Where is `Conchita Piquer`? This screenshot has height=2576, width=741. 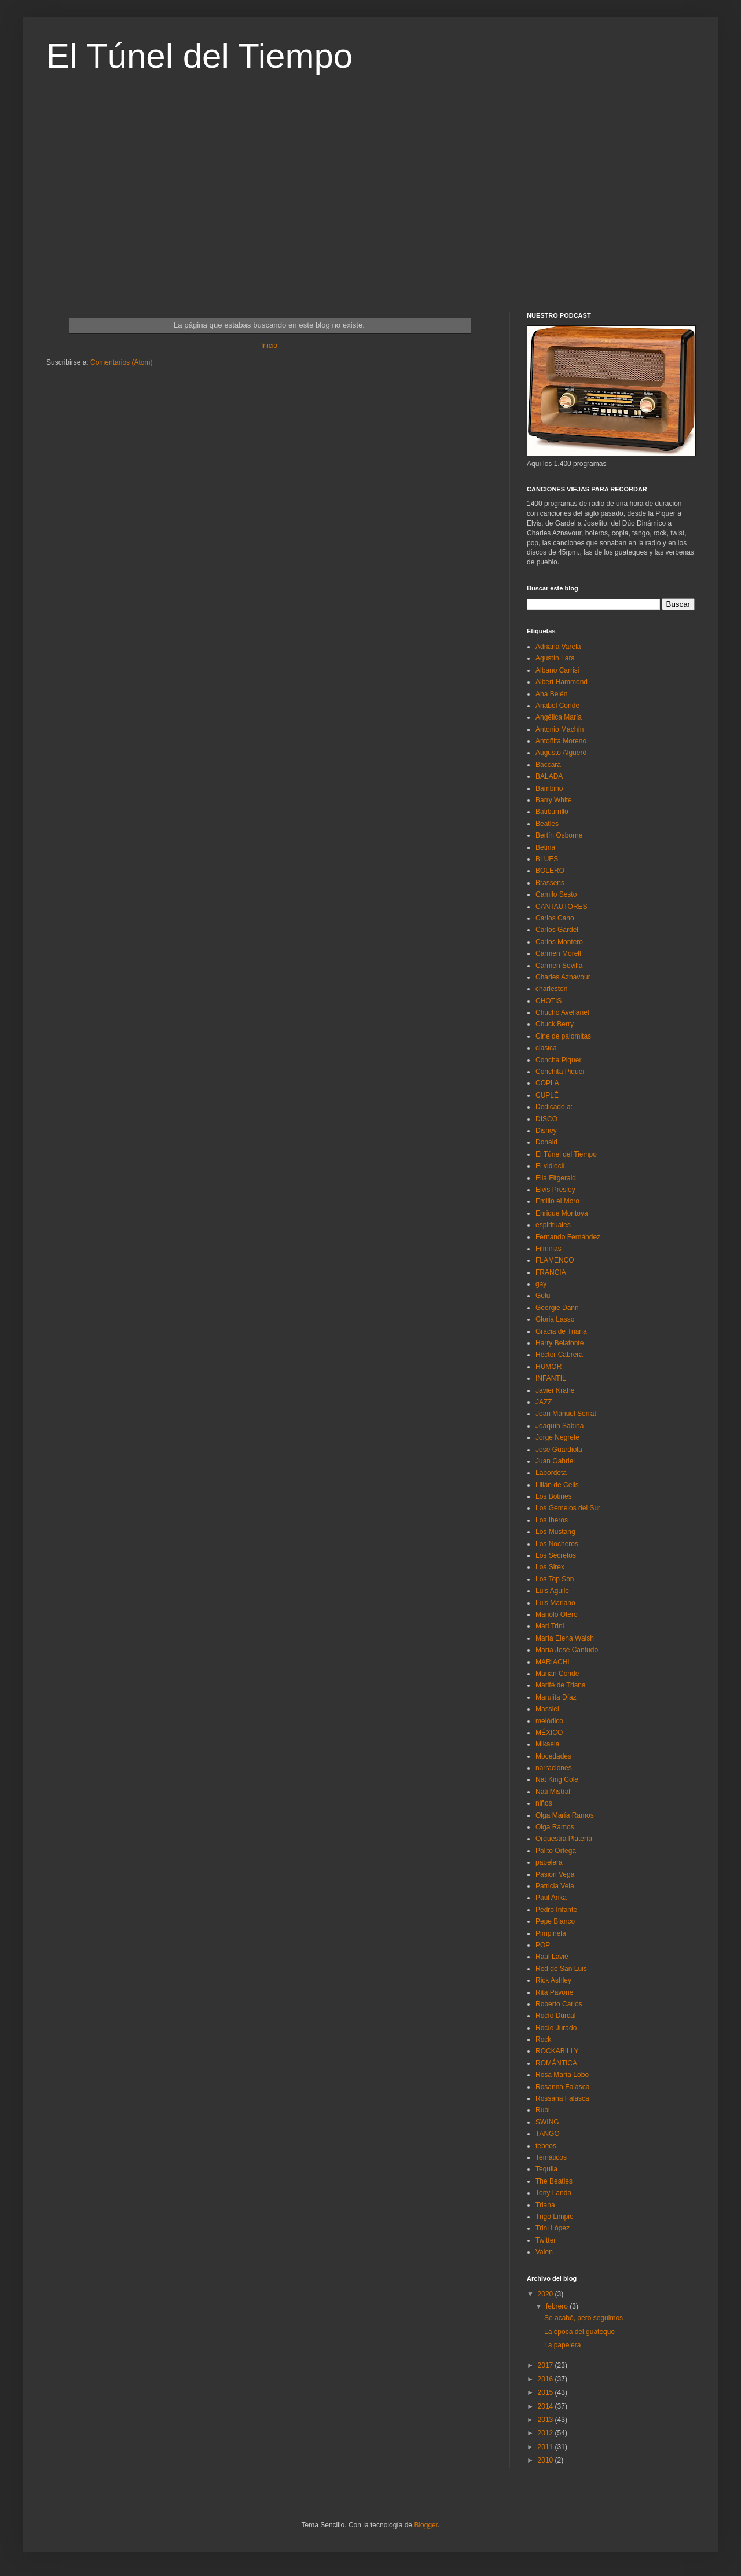
Conchita Piquer is located at coordinates (560, 1071).